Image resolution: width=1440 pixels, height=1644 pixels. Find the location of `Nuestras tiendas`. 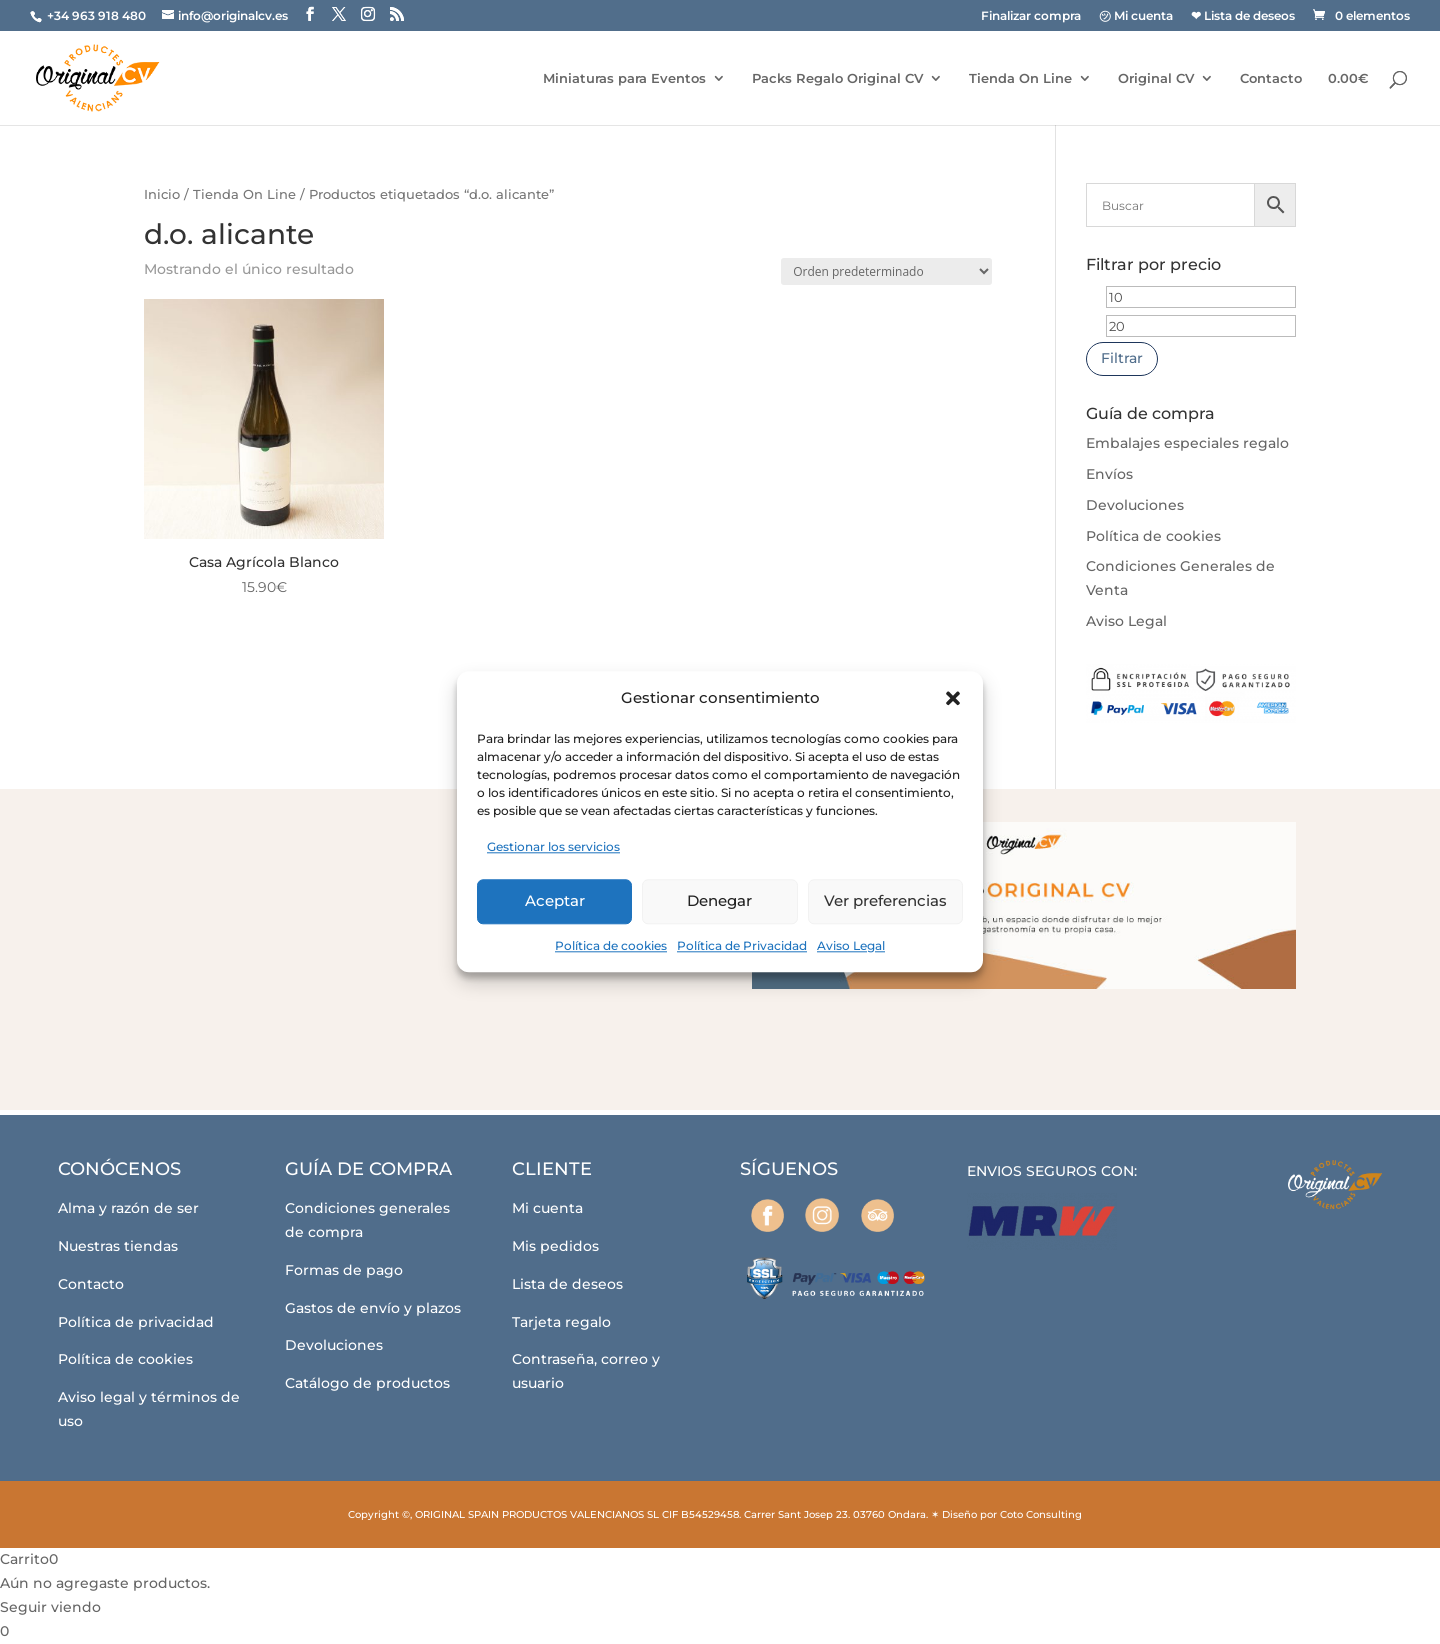

Nuestras tiendas is located at coordinates (118, 1246).